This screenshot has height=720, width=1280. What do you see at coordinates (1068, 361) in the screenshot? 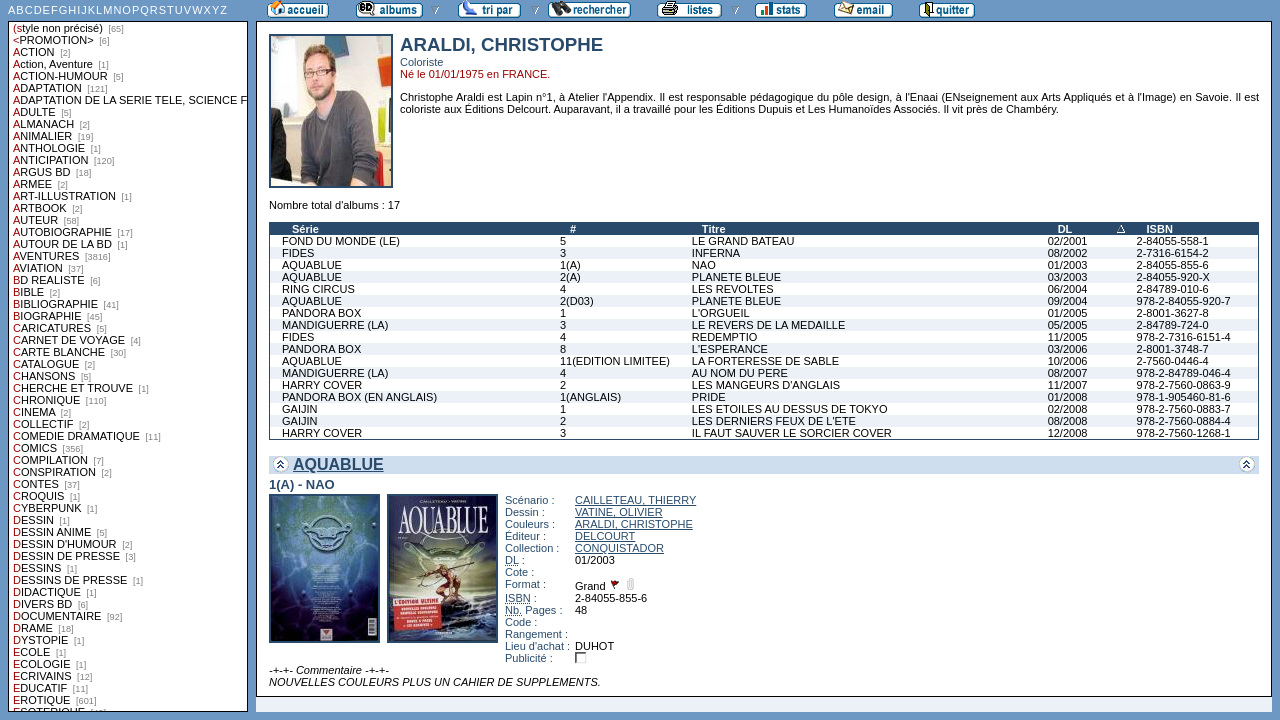
I see `10/2006` at bounding box center [1068, 361].